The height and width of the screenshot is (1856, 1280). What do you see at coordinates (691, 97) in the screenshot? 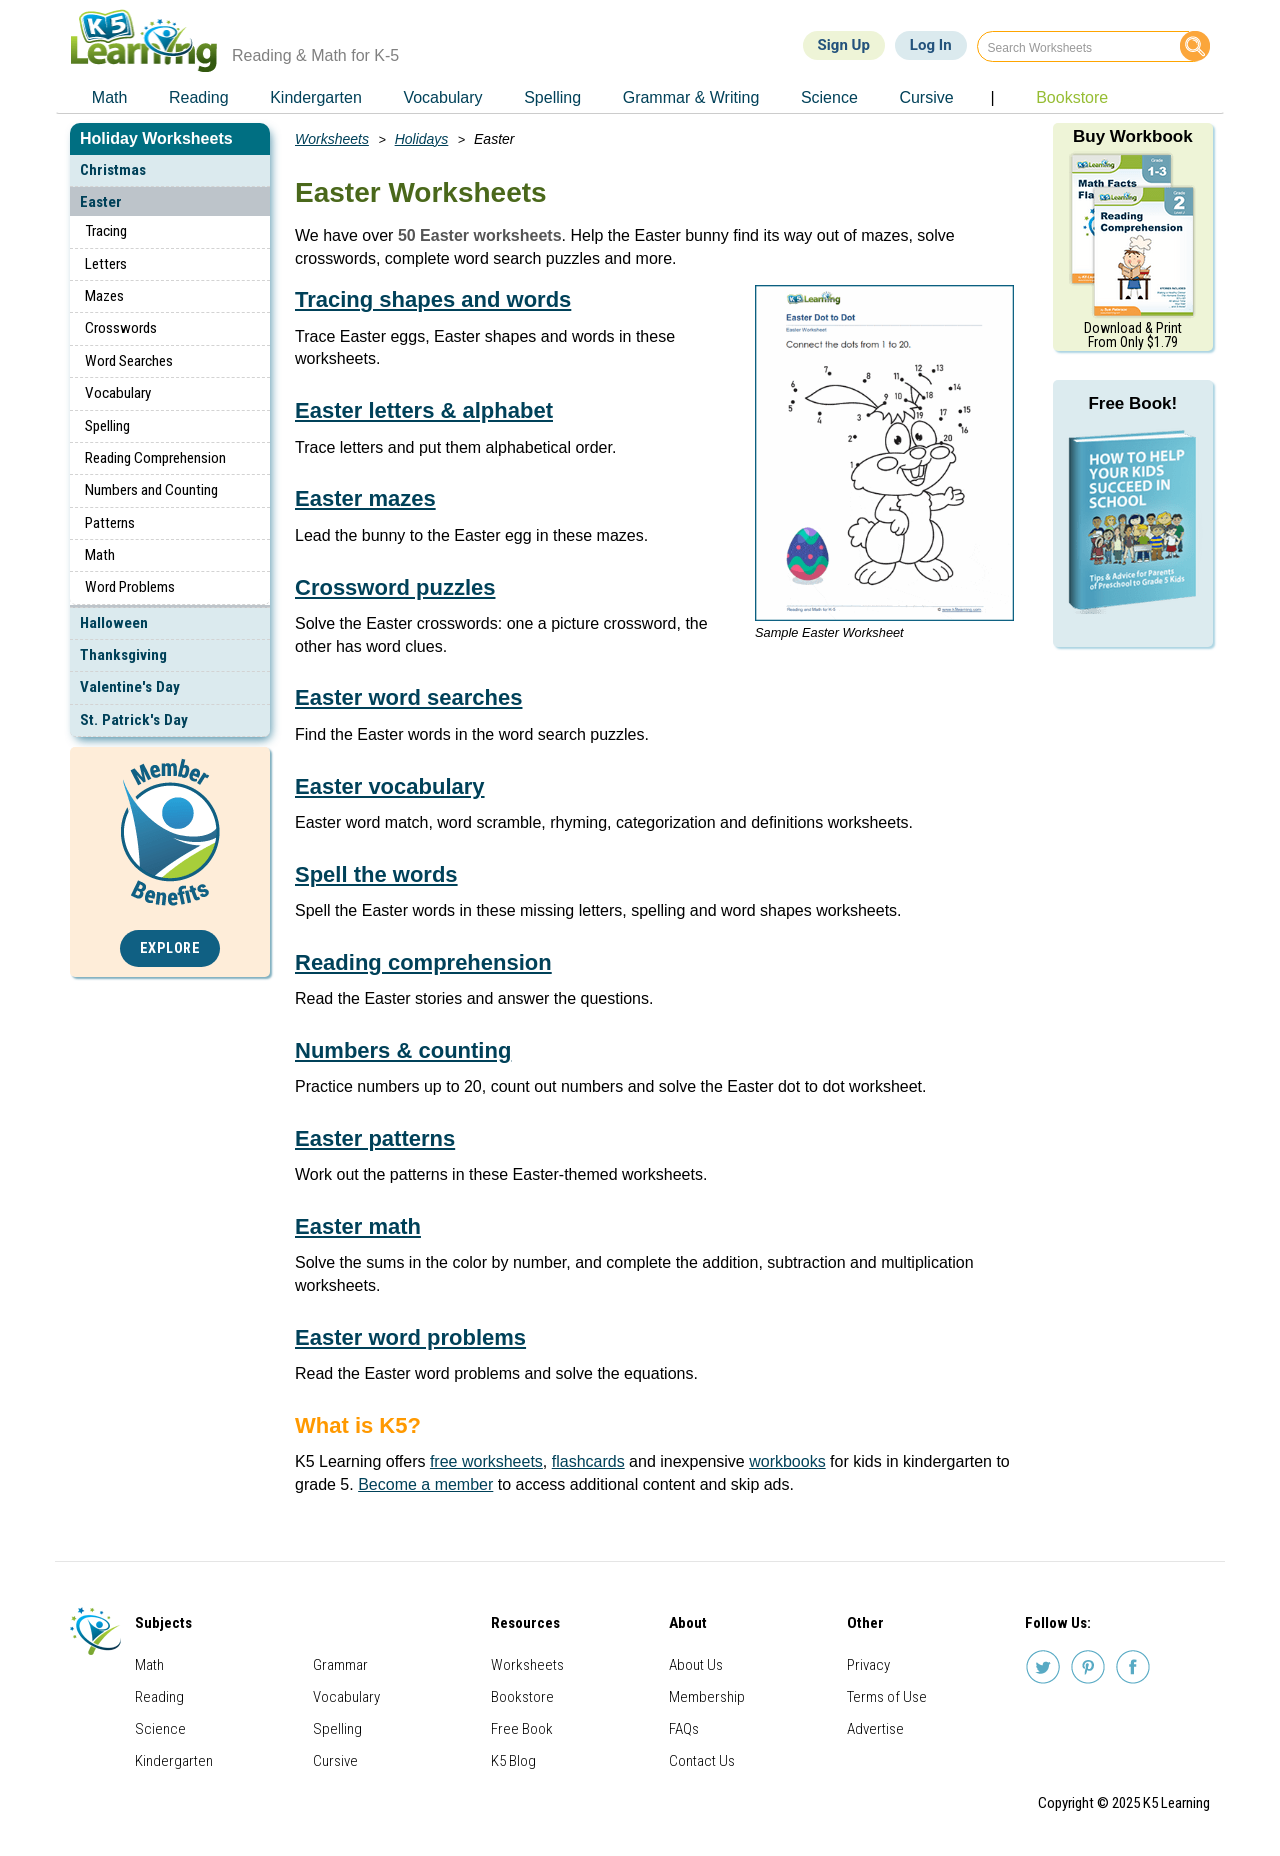
I see `Grammar & Writing [menuitem]` at bounding box center [691, 97].